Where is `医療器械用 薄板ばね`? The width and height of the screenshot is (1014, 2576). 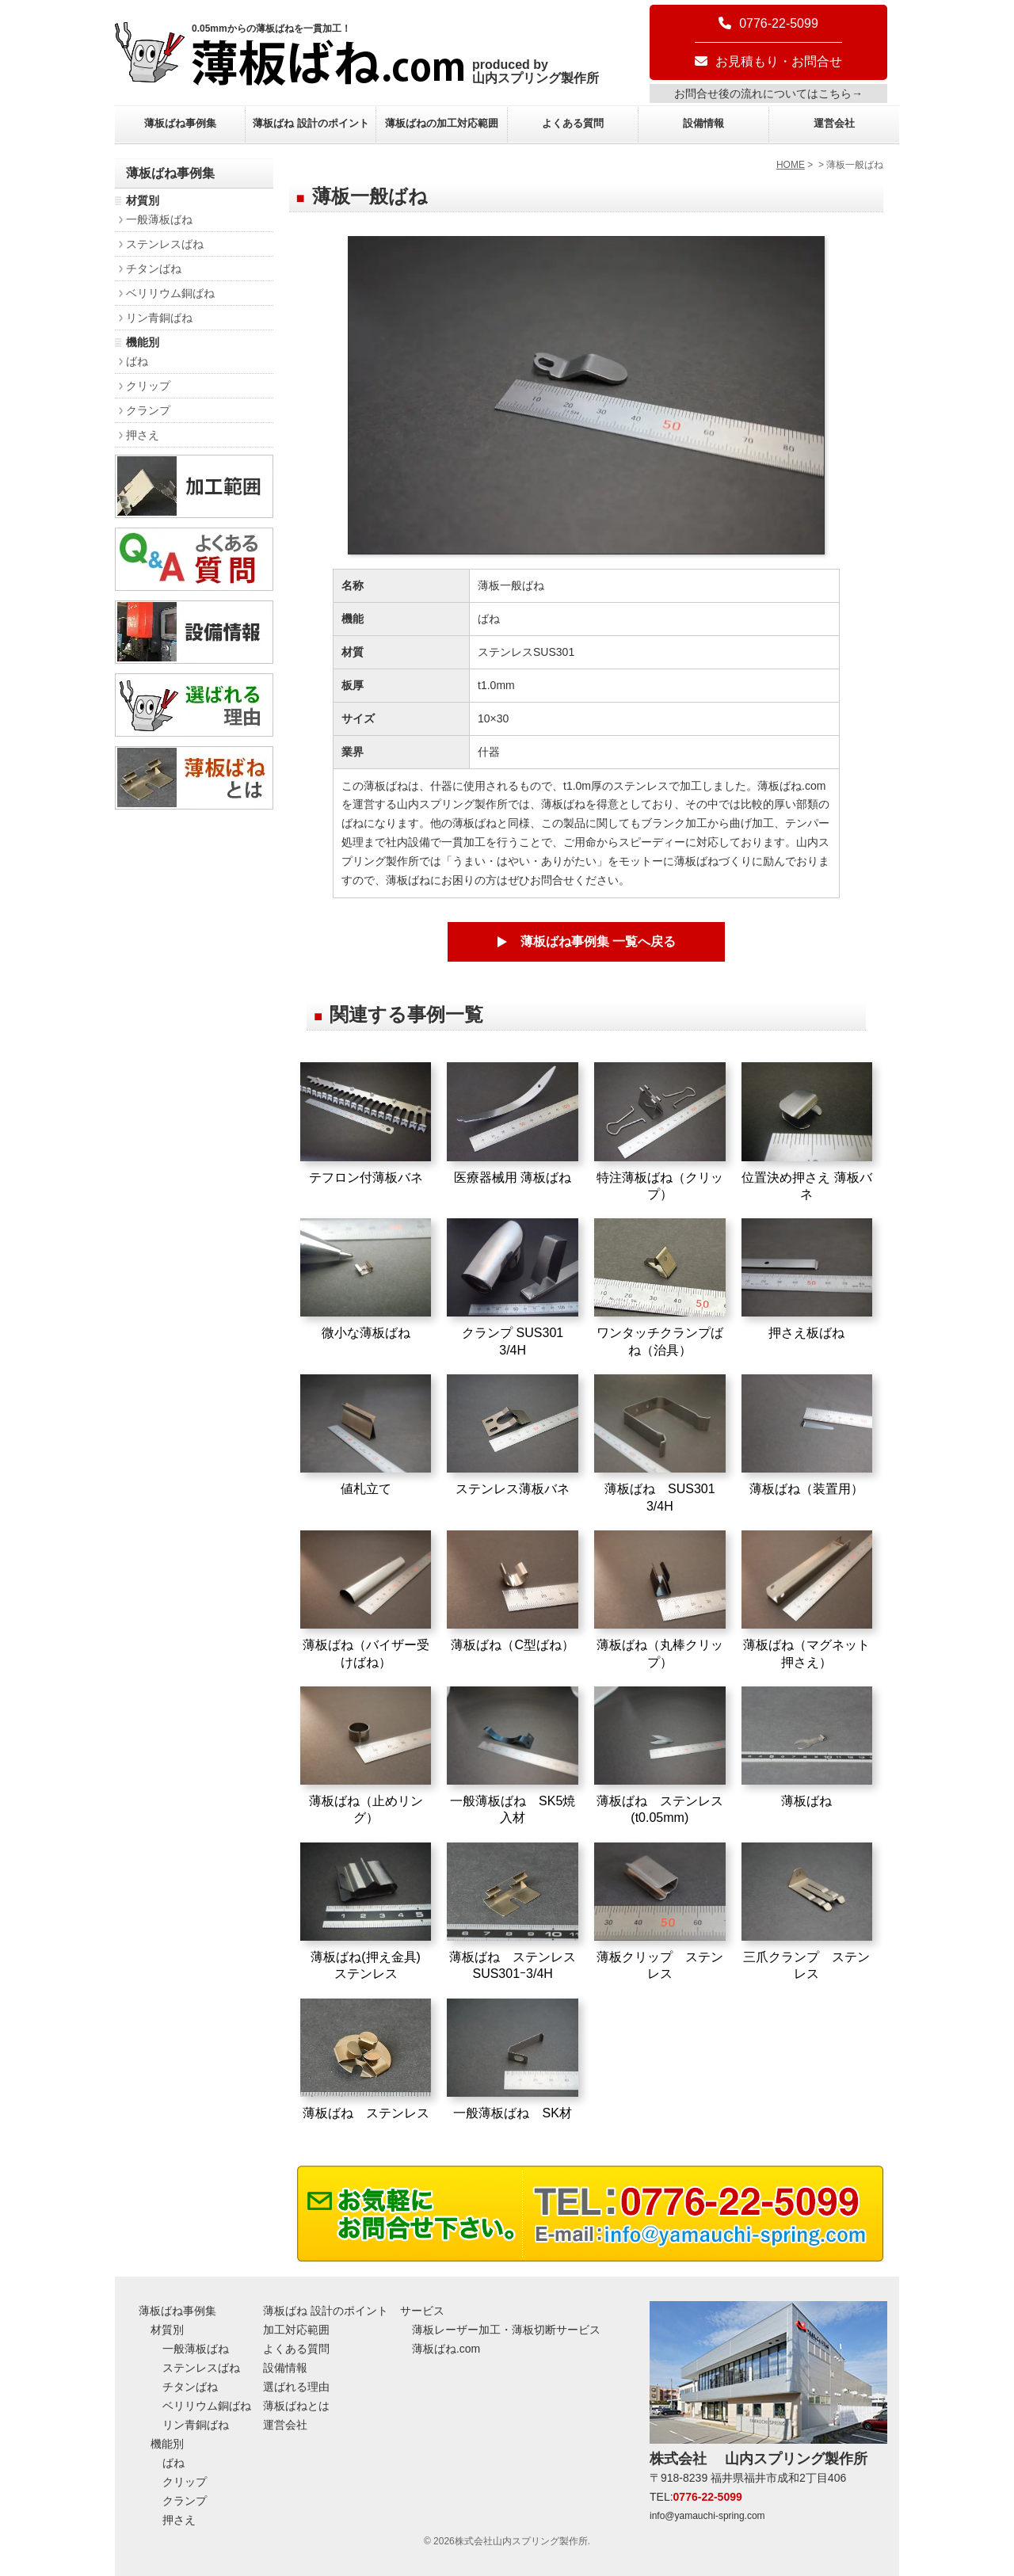
医療器械用 薄板ばね is located at coordinates (512, 1122).